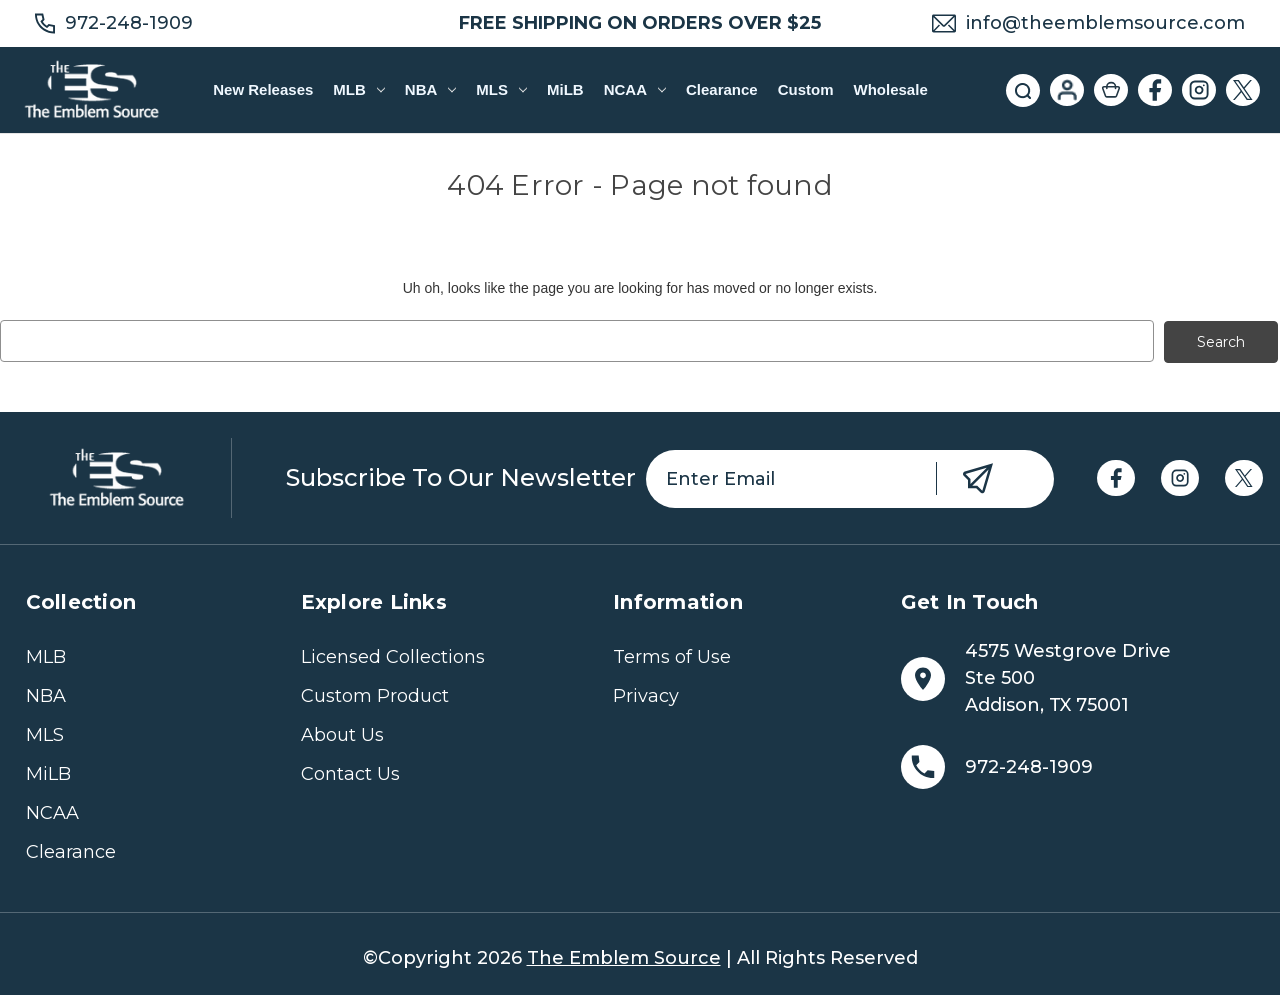 Image resolution: width=1280 pixels, height=995 pixels. What do you see at coordinates (1111, 90) in the screenshot?
I see `[Cart with 0 items]` at bounding box center [1111, 90].